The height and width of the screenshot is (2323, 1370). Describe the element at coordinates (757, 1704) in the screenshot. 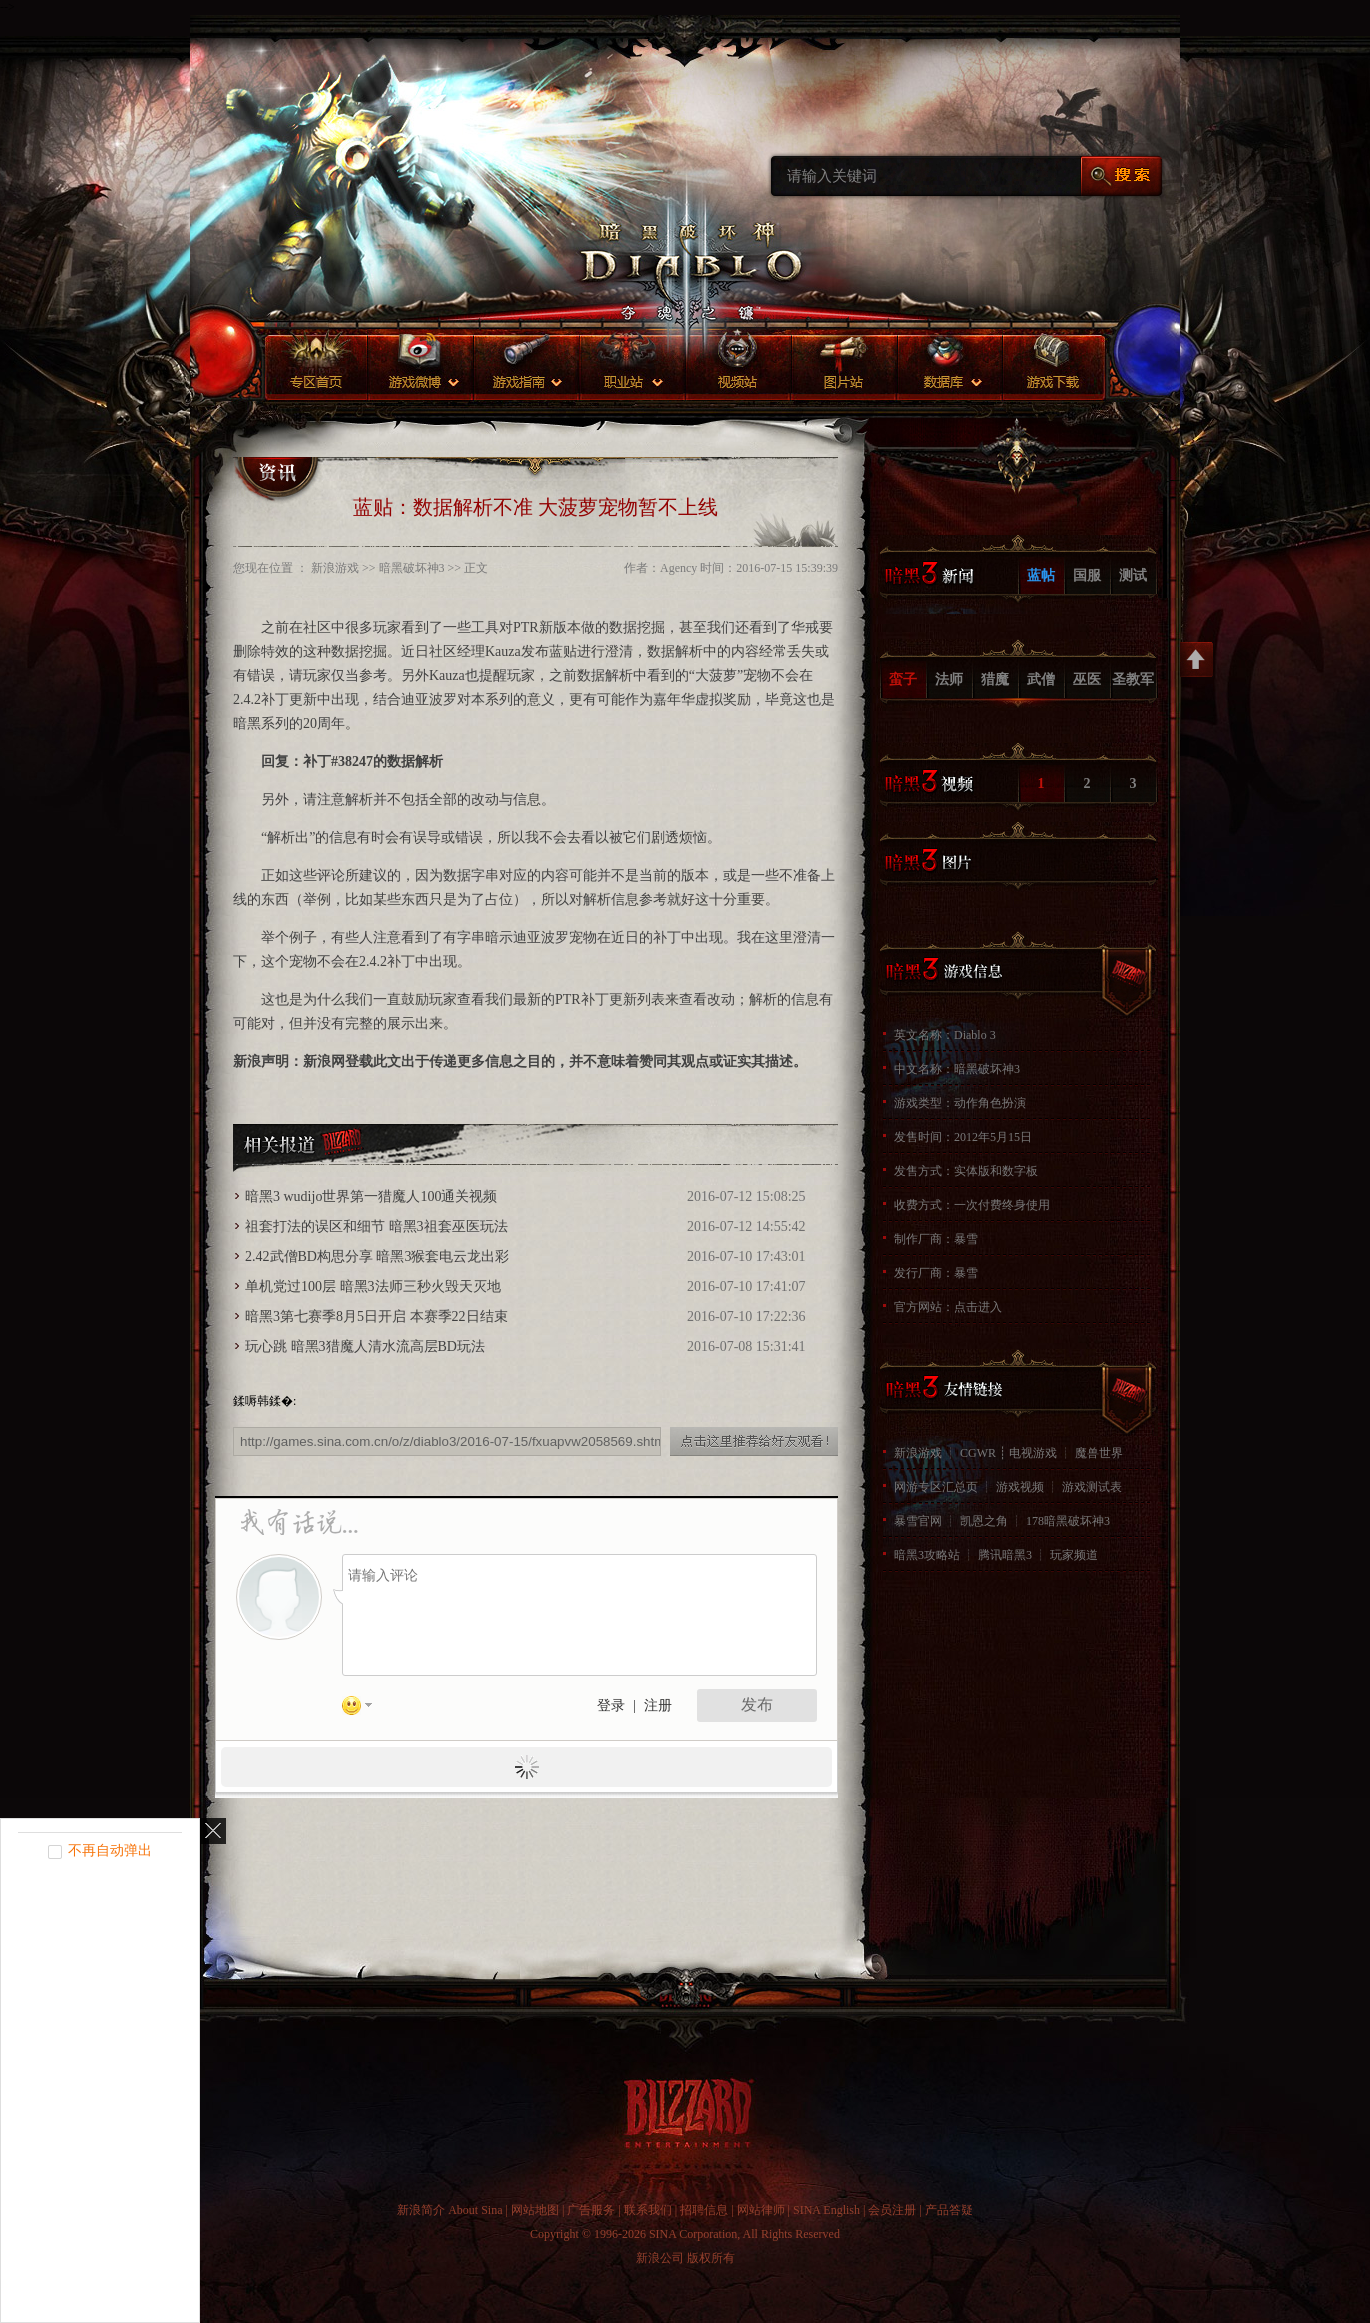

I see `发布` at that location.